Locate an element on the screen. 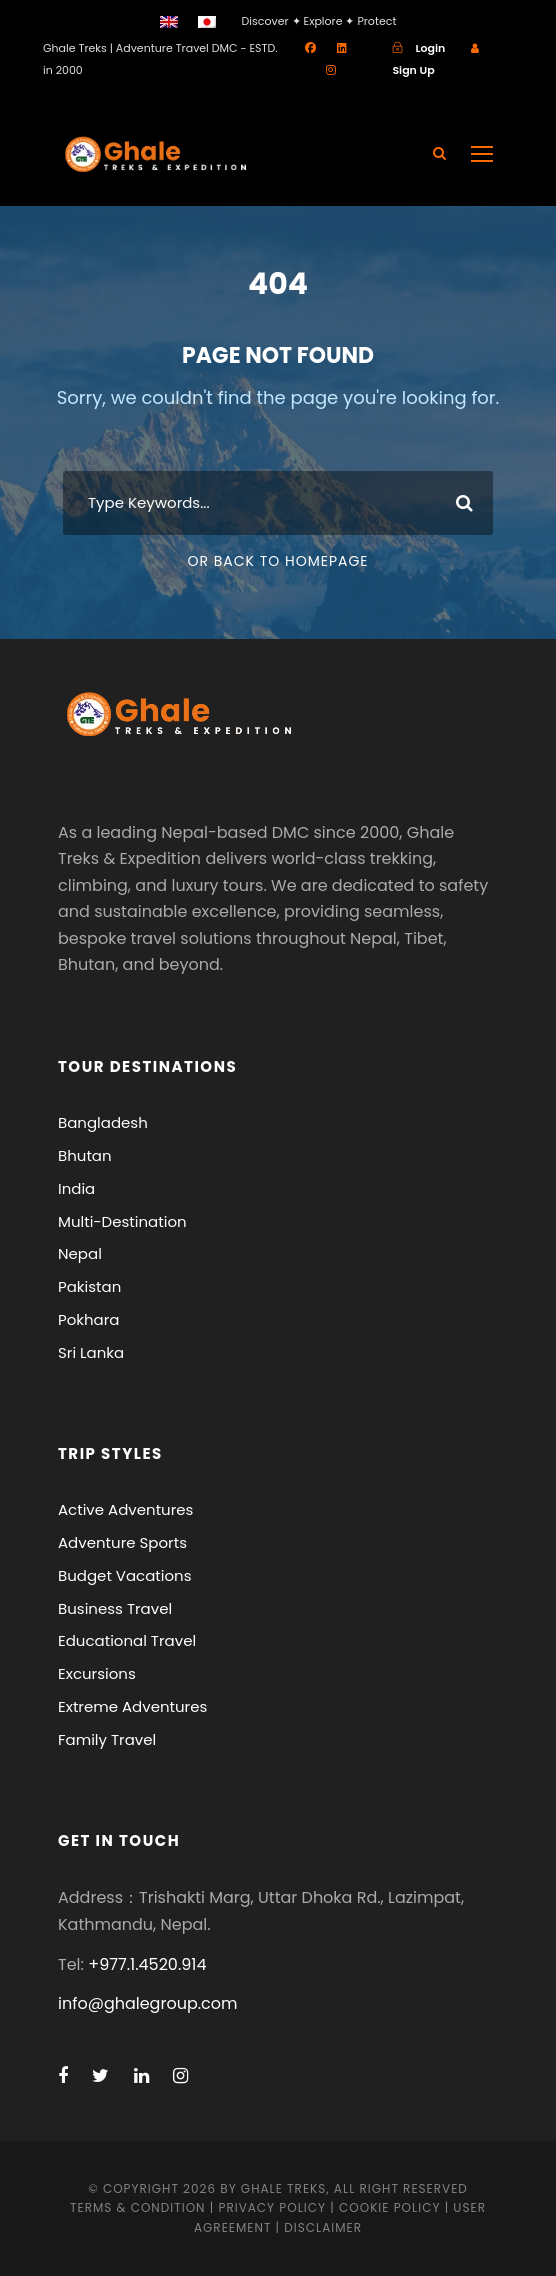 The image size is (556, 2276). Multi-Destination is located at coordinates (122, 1221).